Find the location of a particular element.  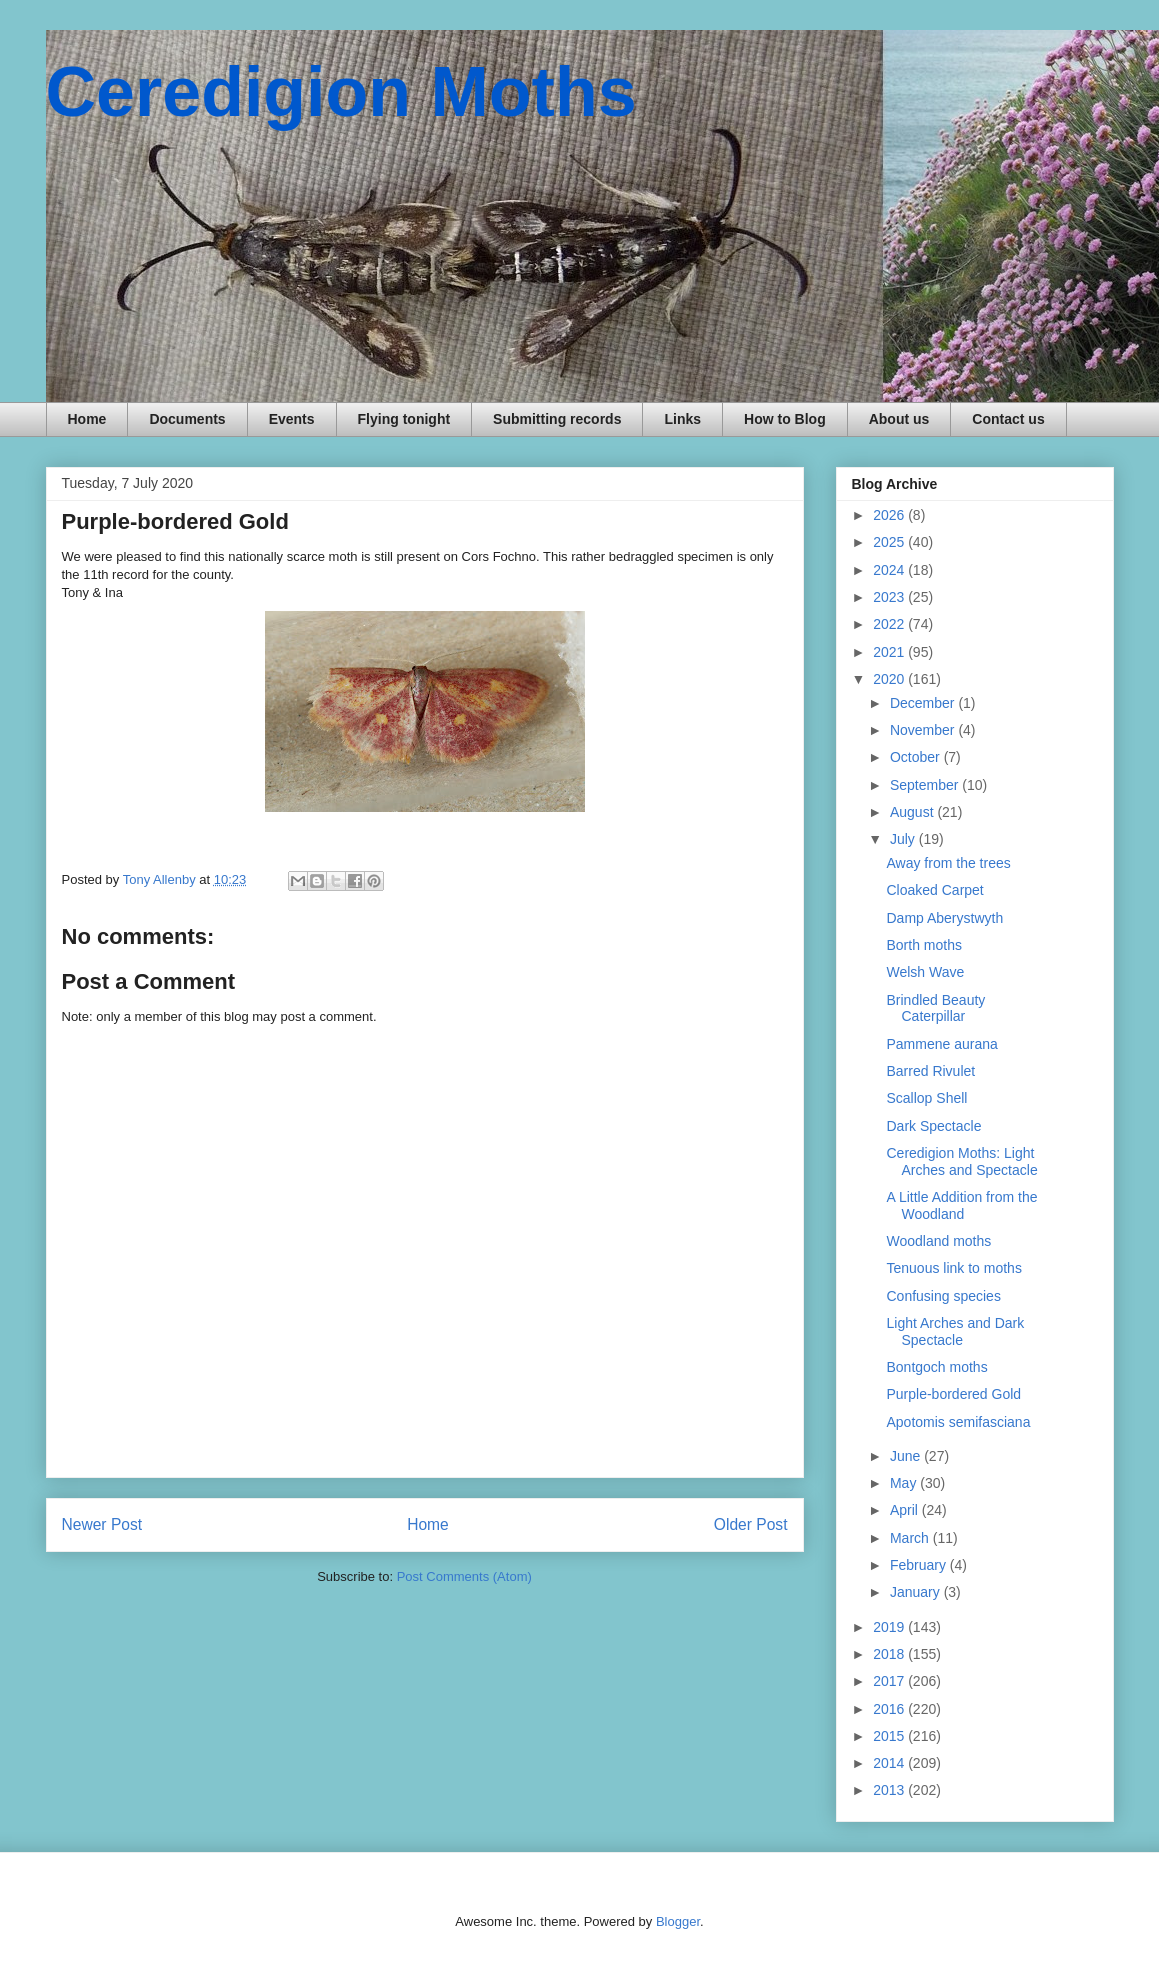

2018 is located at coordinates (890, 1654).